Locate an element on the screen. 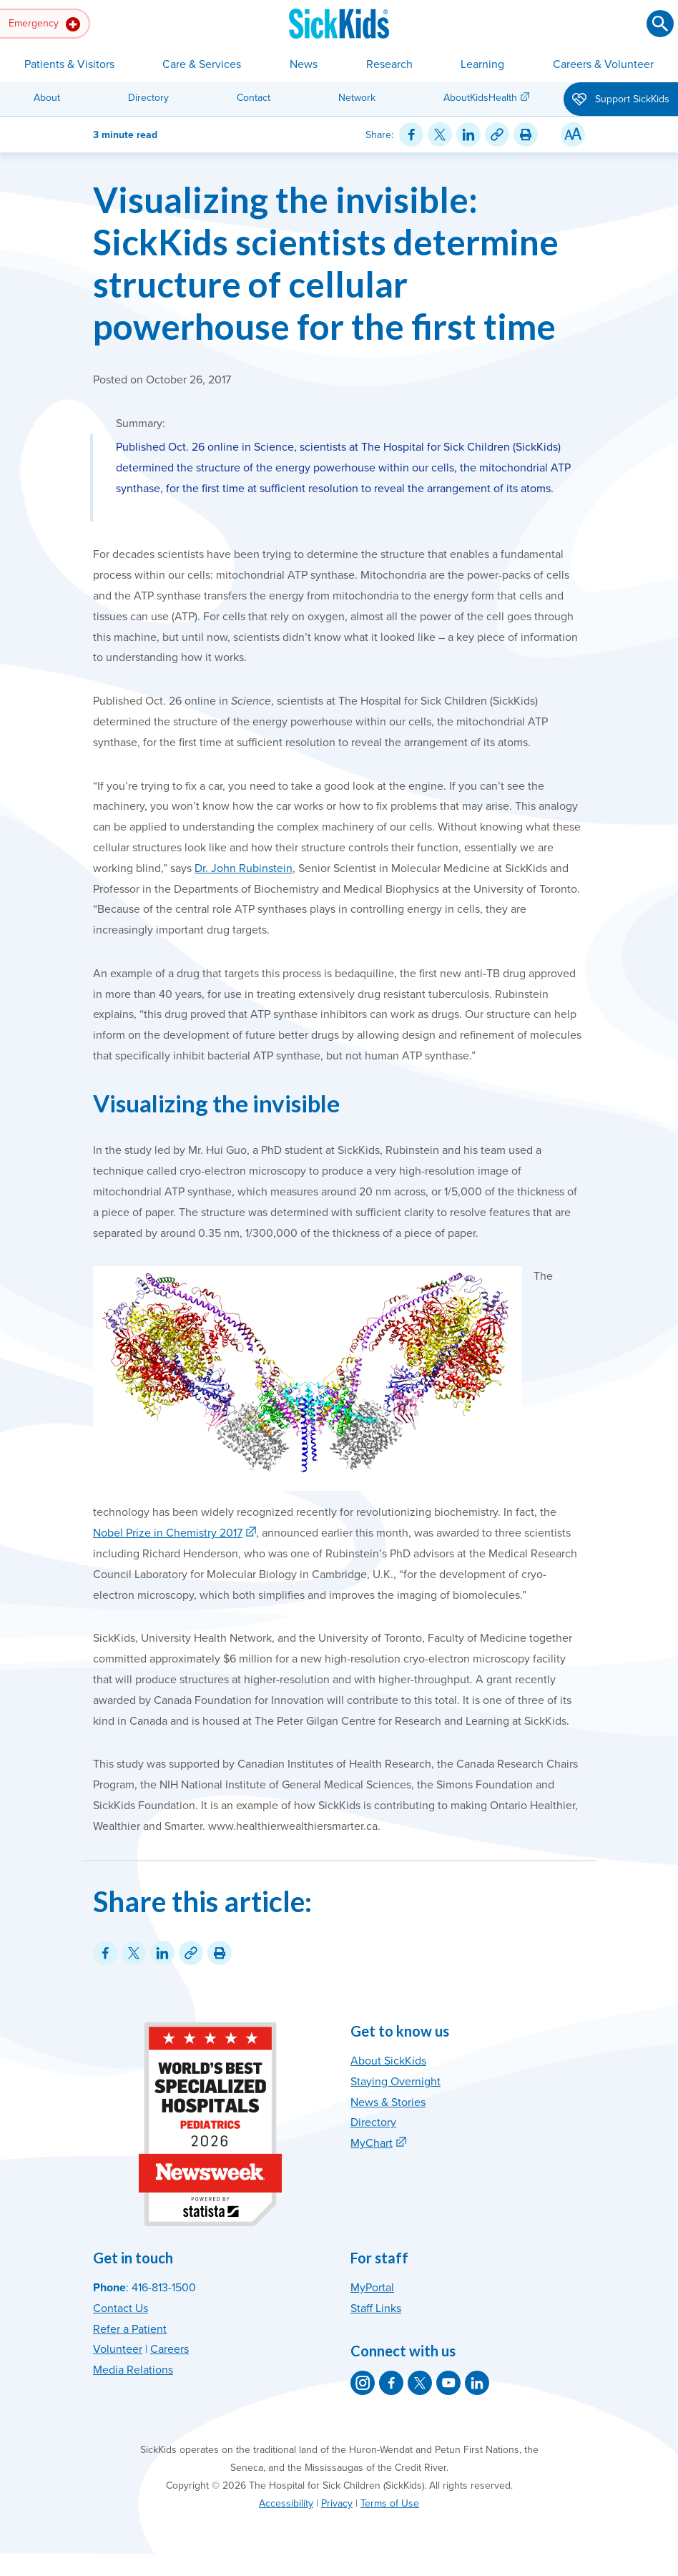  [SickKids on LinkedIn] is located at coordinates (477, 2383).